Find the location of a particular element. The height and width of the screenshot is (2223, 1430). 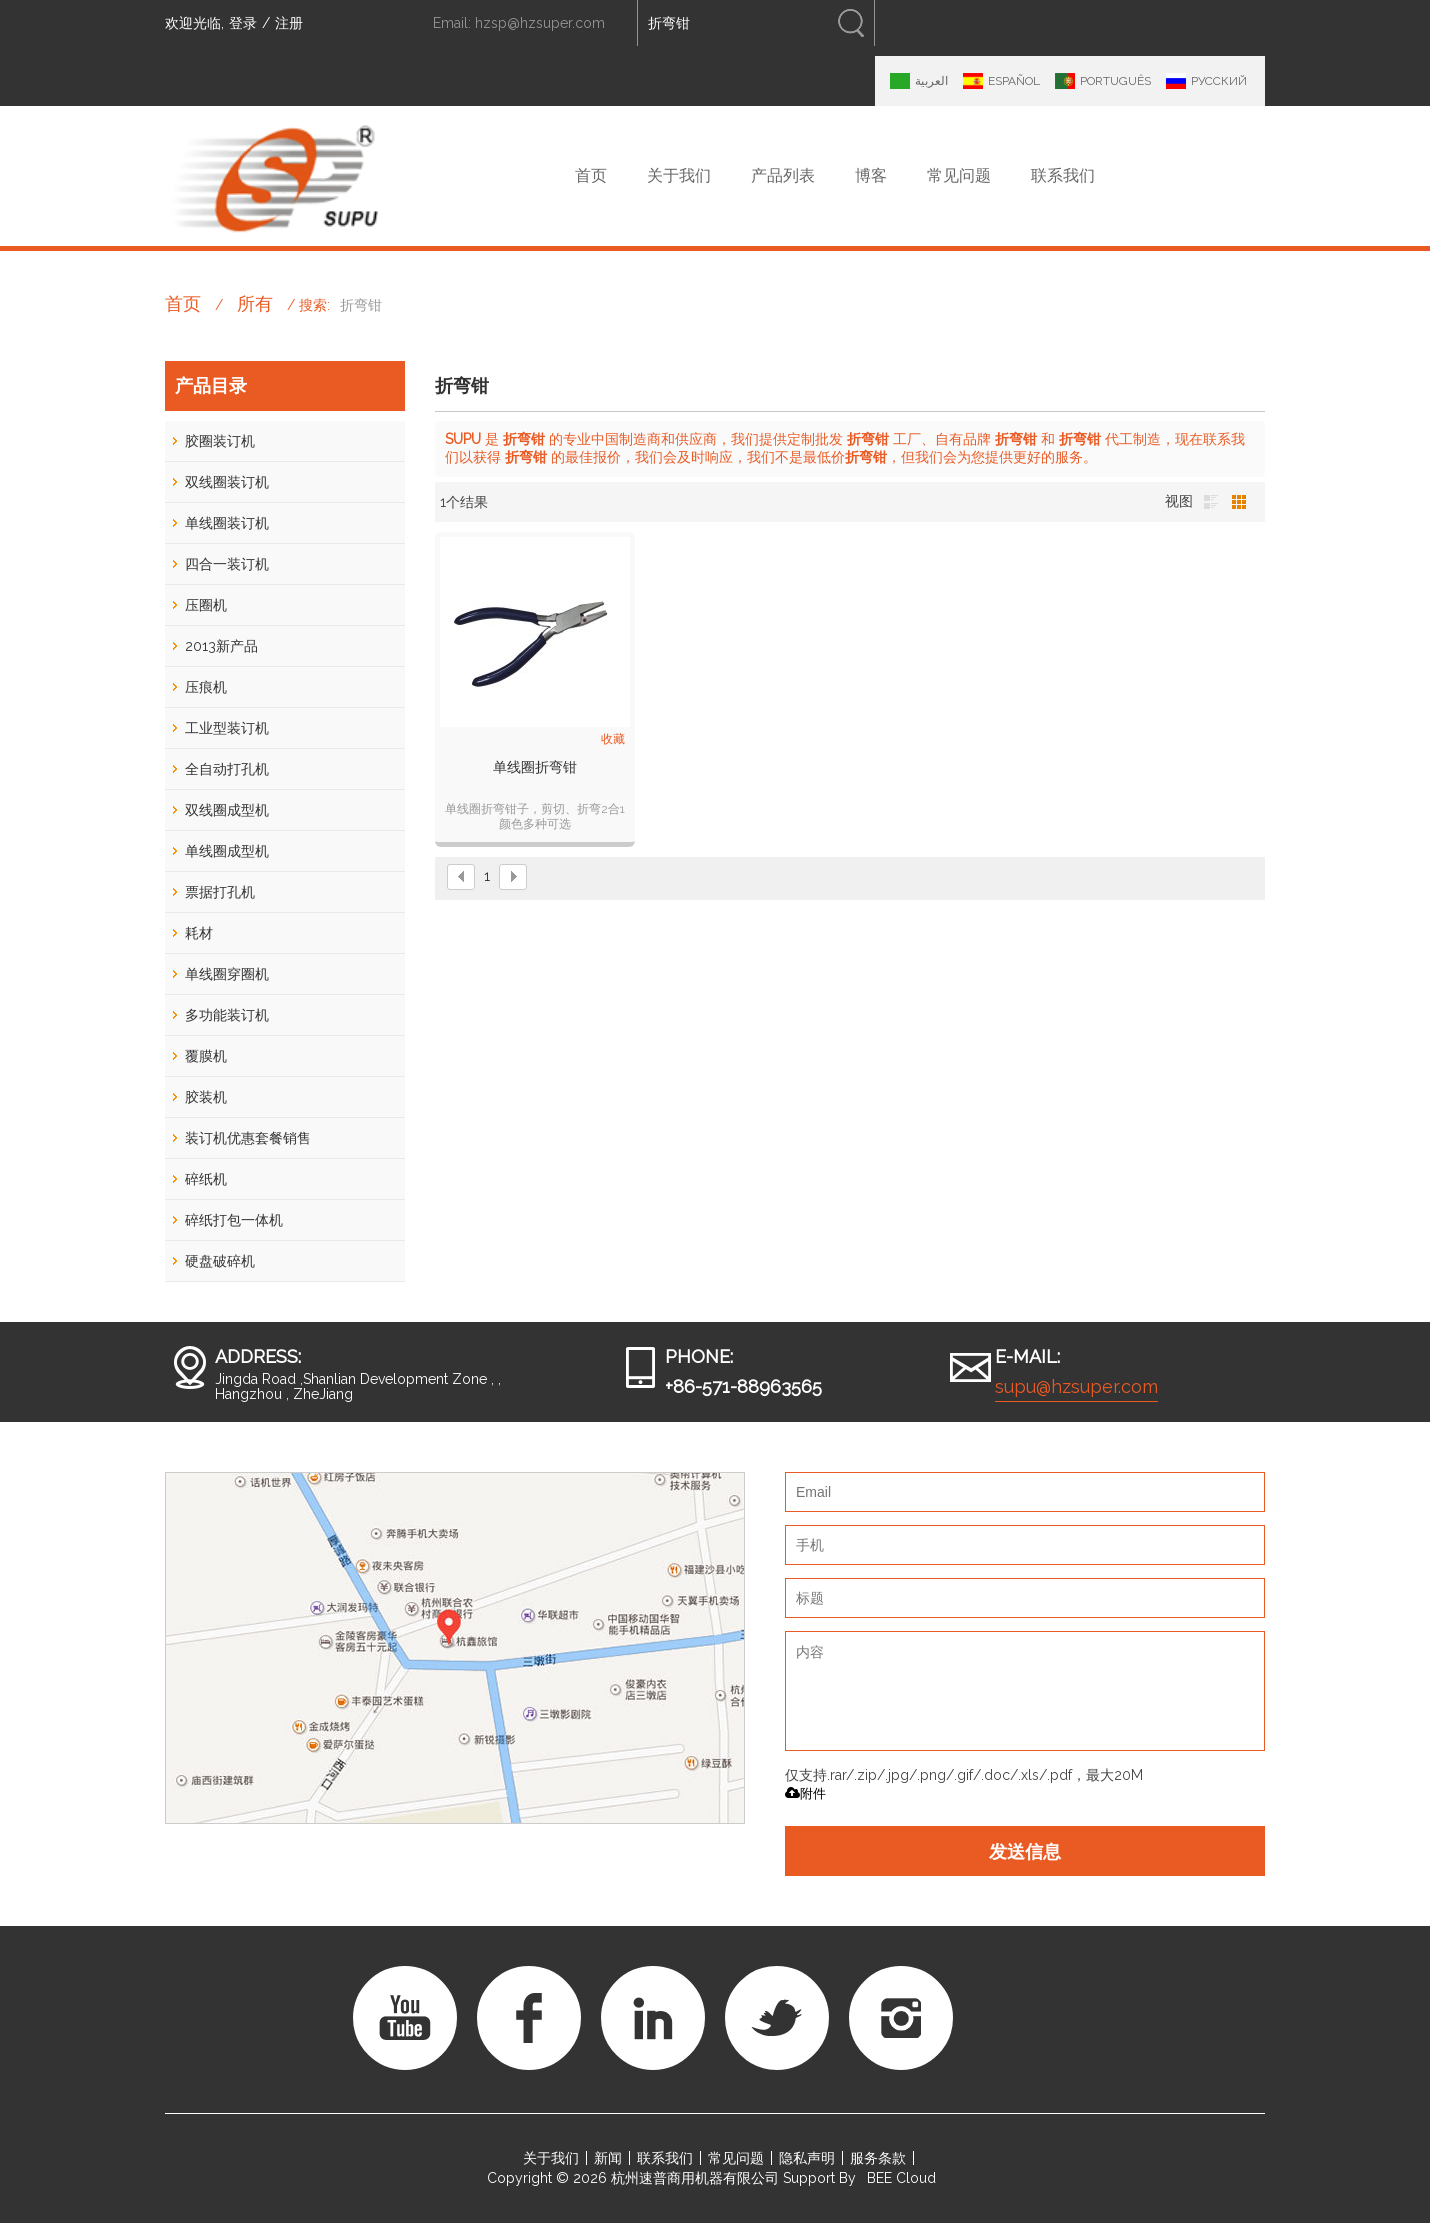

常见问题 is located at coordinates (959, 175).